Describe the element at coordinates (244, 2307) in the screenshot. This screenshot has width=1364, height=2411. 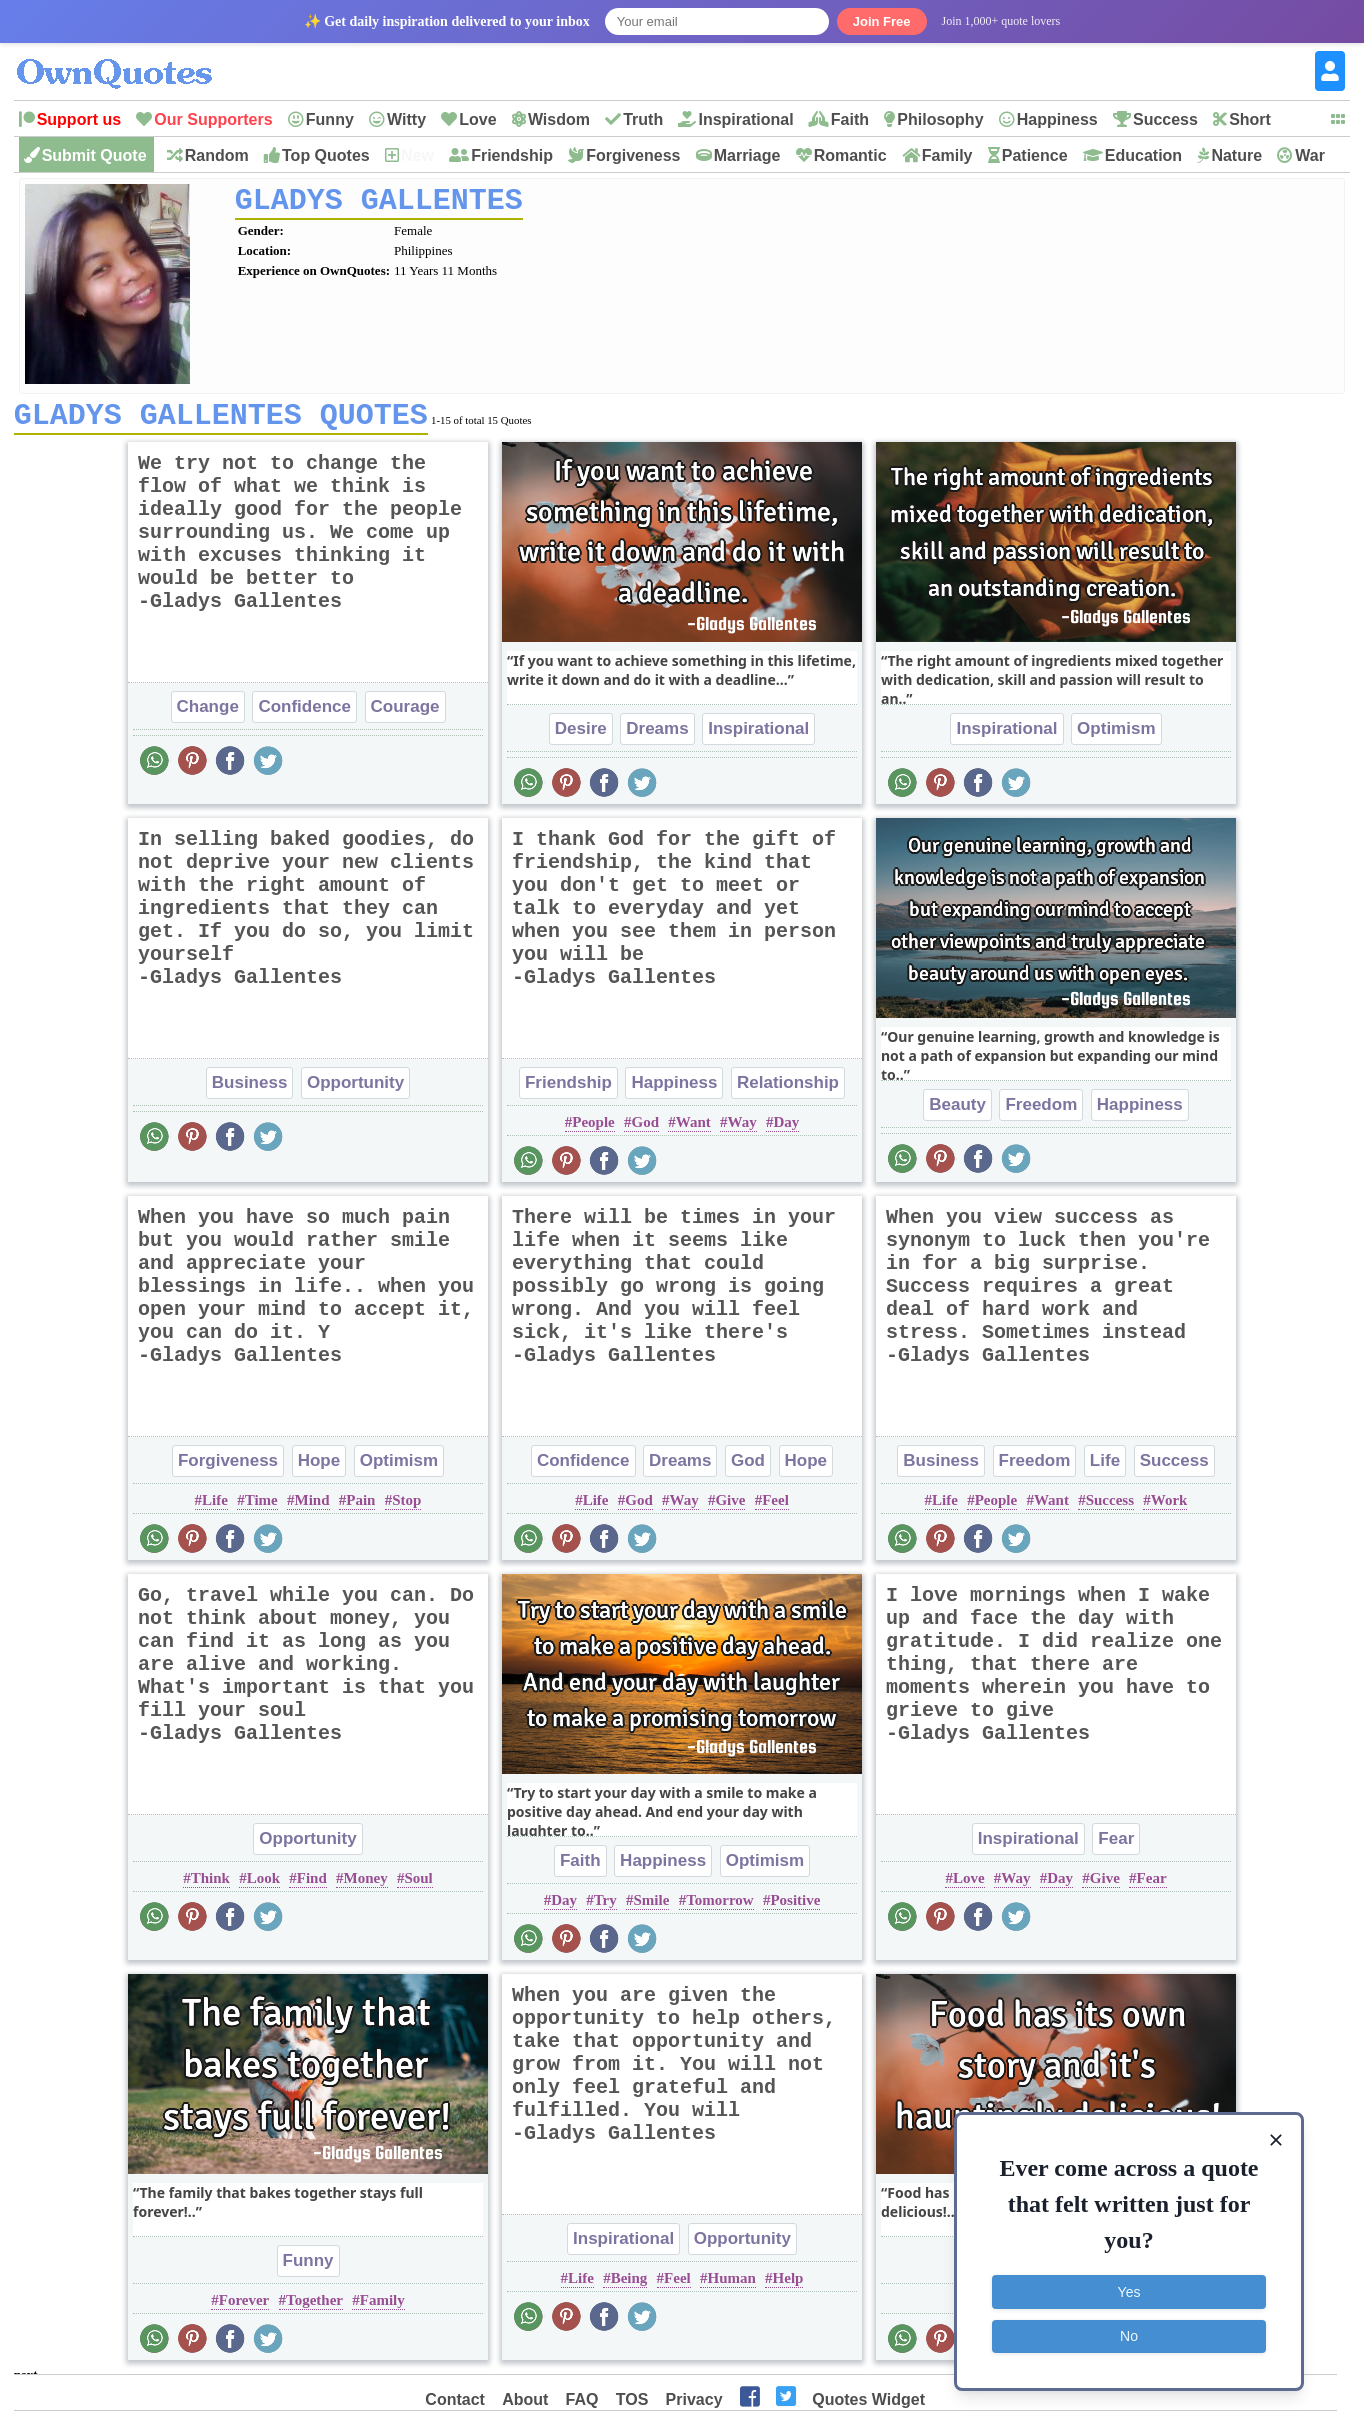
I see `Forever` at that location.